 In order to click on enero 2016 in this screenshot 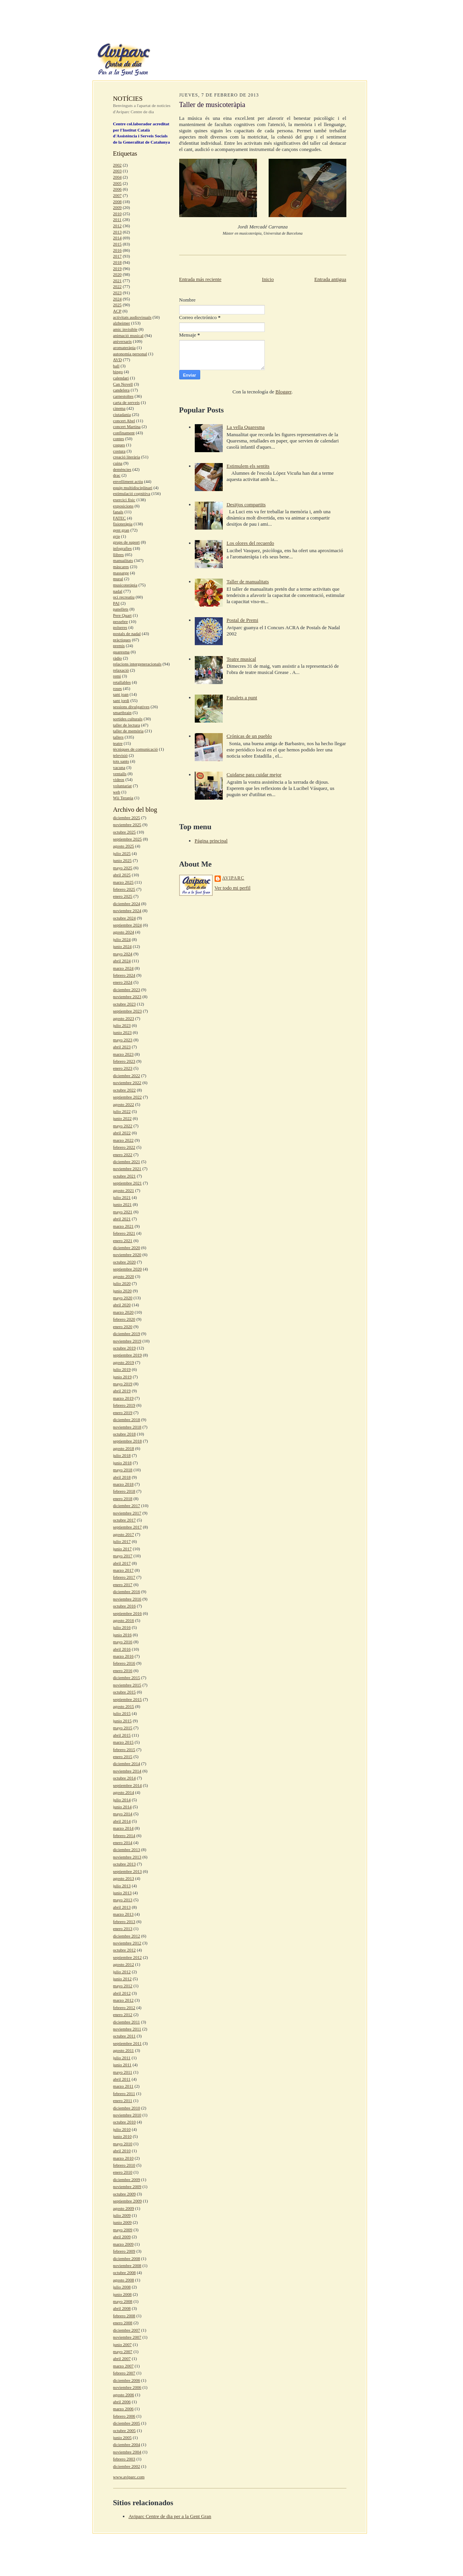, I will do `click(123, 1670)`.